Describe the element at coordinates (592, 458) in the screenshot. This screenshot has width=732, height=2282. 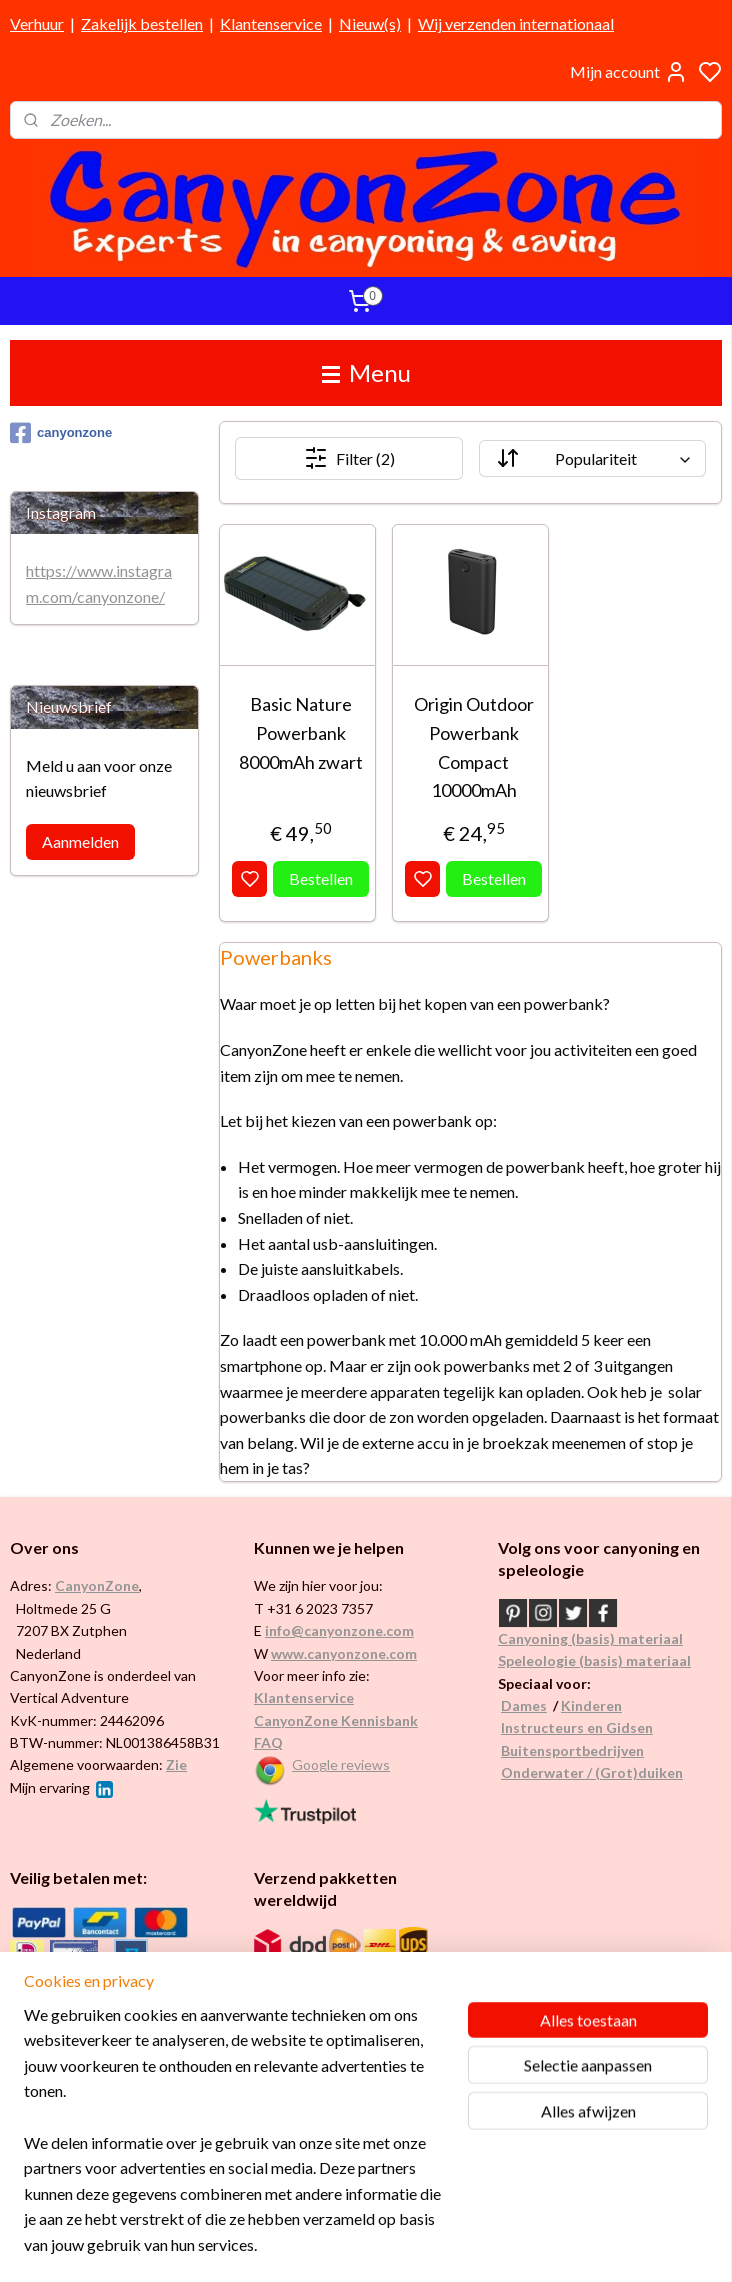
I see `[Sorteer op]` at that location.